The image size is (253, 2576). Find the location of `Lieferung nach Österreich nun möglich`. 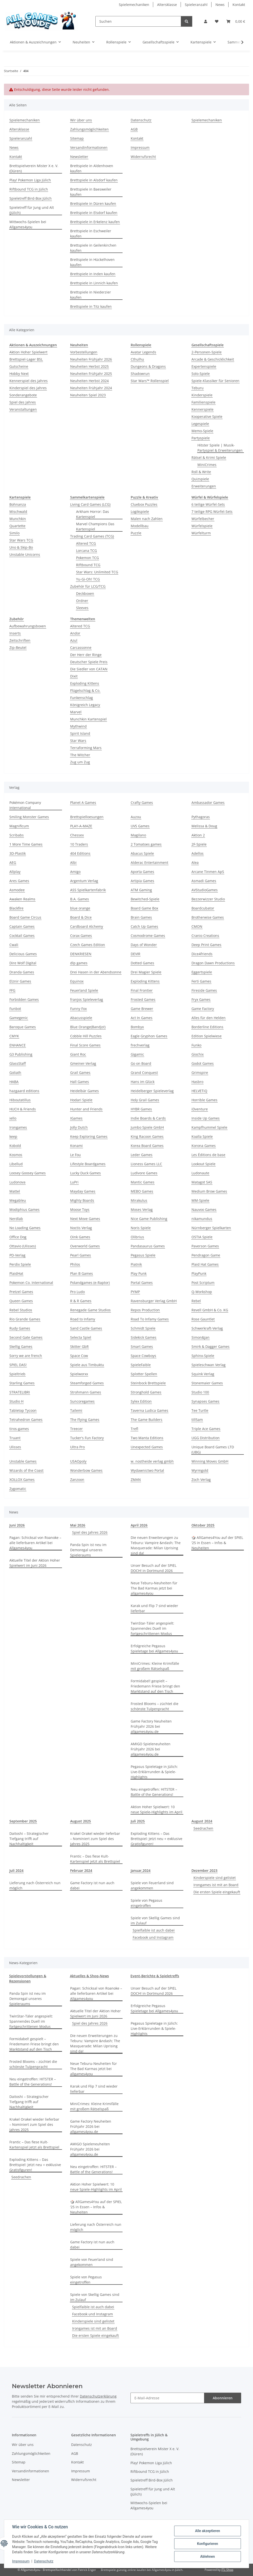

Lieferung nach Österreich nun möglich is located at coordinates (35, 1885).